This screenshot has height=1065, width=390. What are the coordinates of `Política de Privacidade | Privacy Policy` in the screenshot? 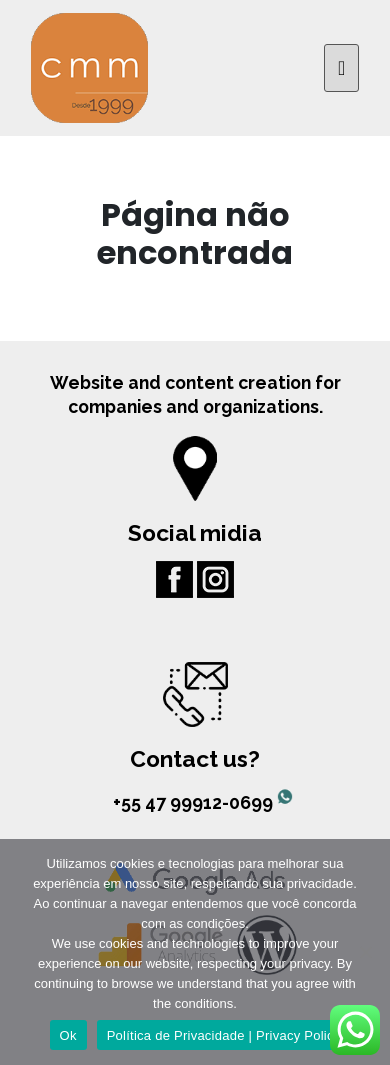 It's located at (224, 1035).